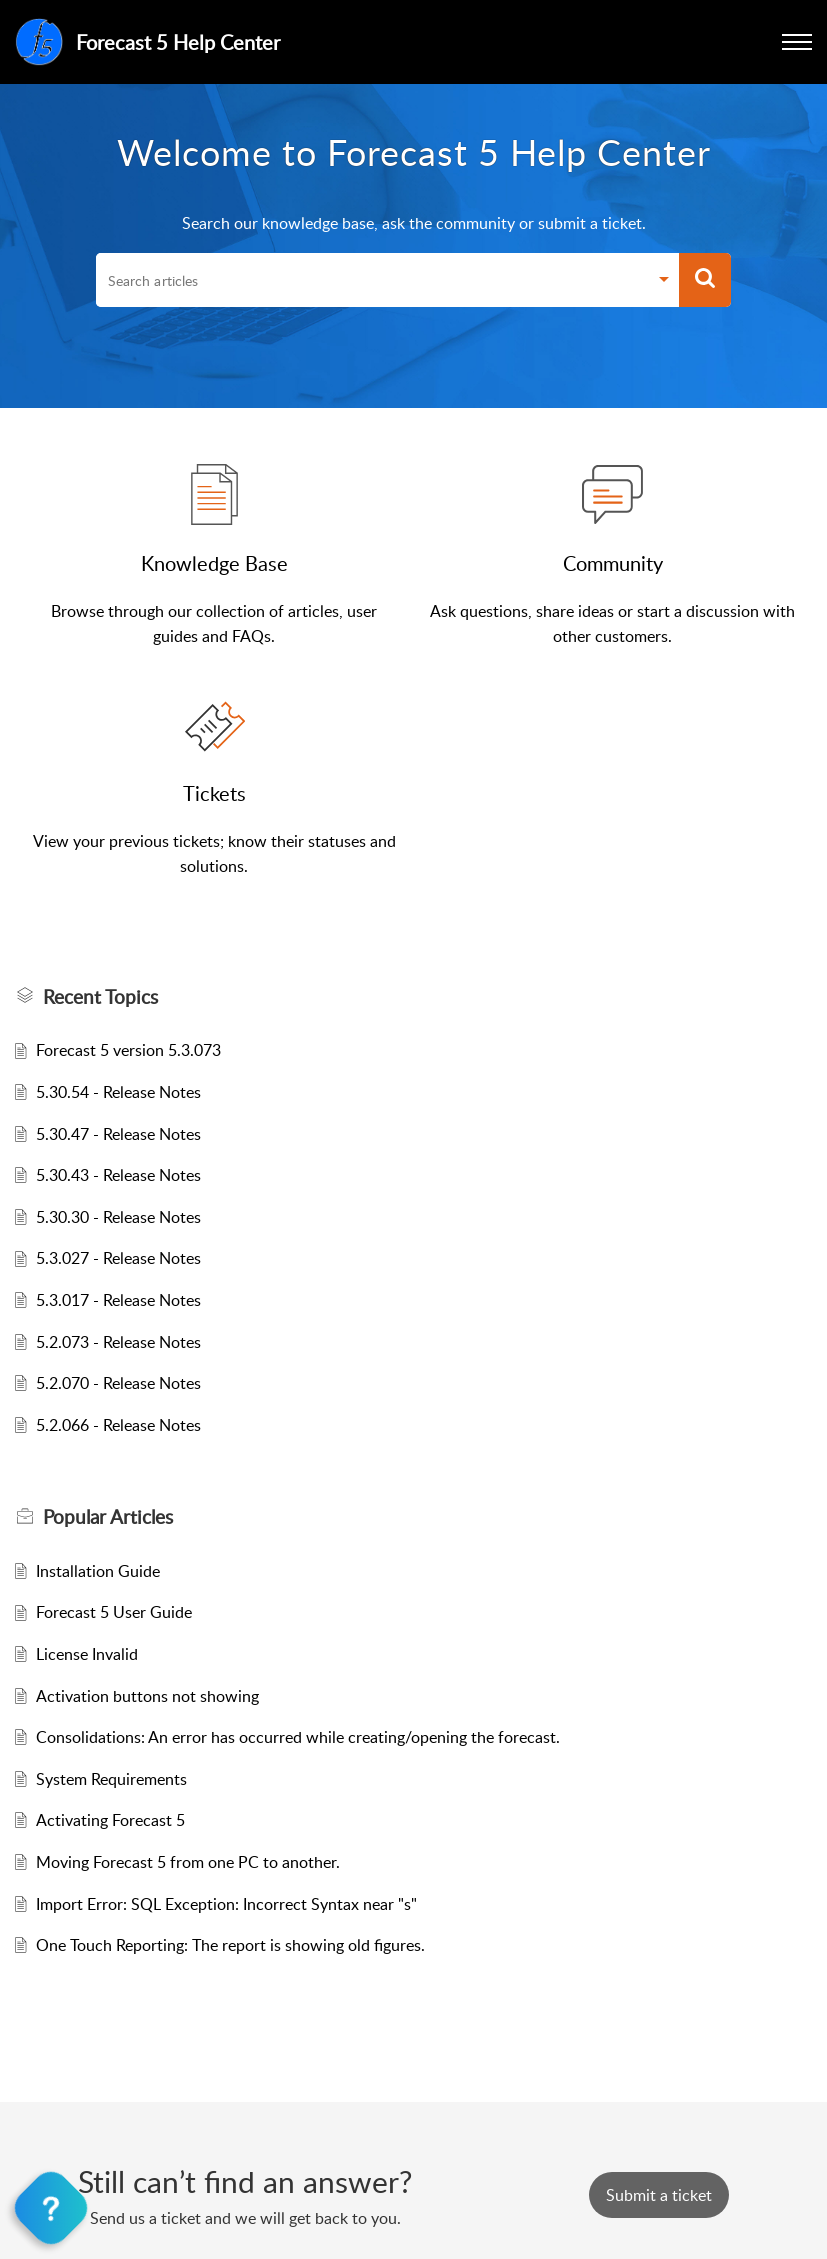  I want to click on [New Ticket], so click(659, 2195).